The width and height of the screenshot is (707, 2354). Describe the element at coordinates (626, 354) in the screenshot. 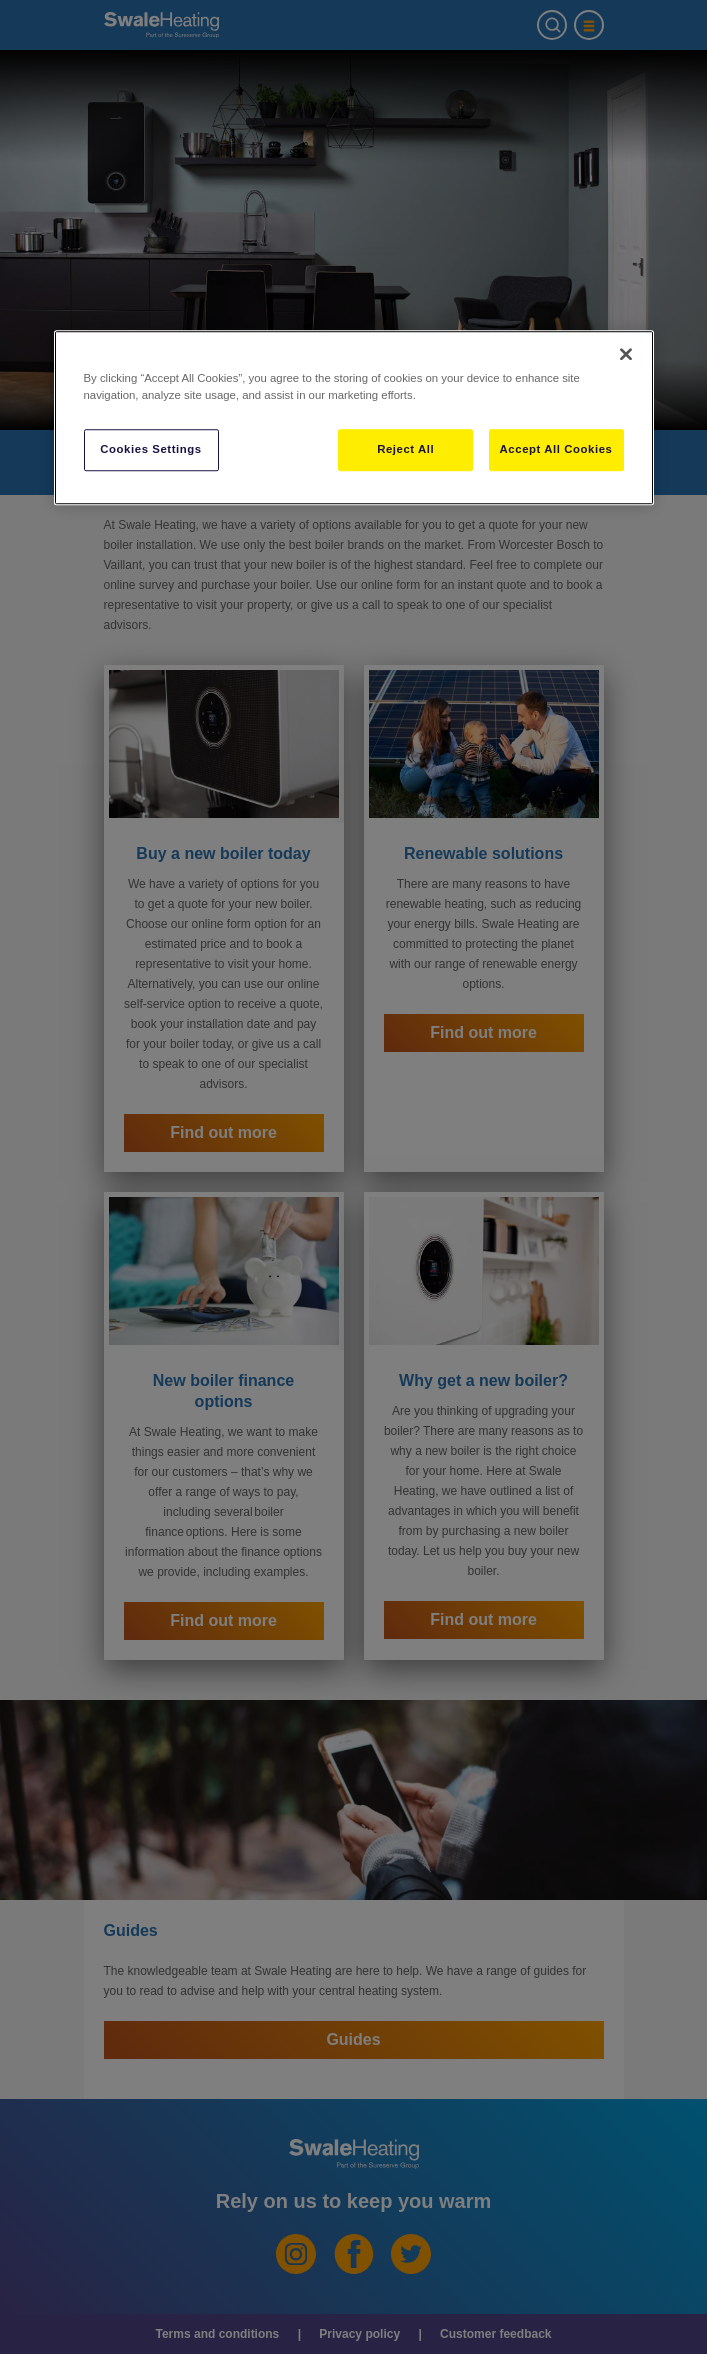

I see `[Close]` at that location.